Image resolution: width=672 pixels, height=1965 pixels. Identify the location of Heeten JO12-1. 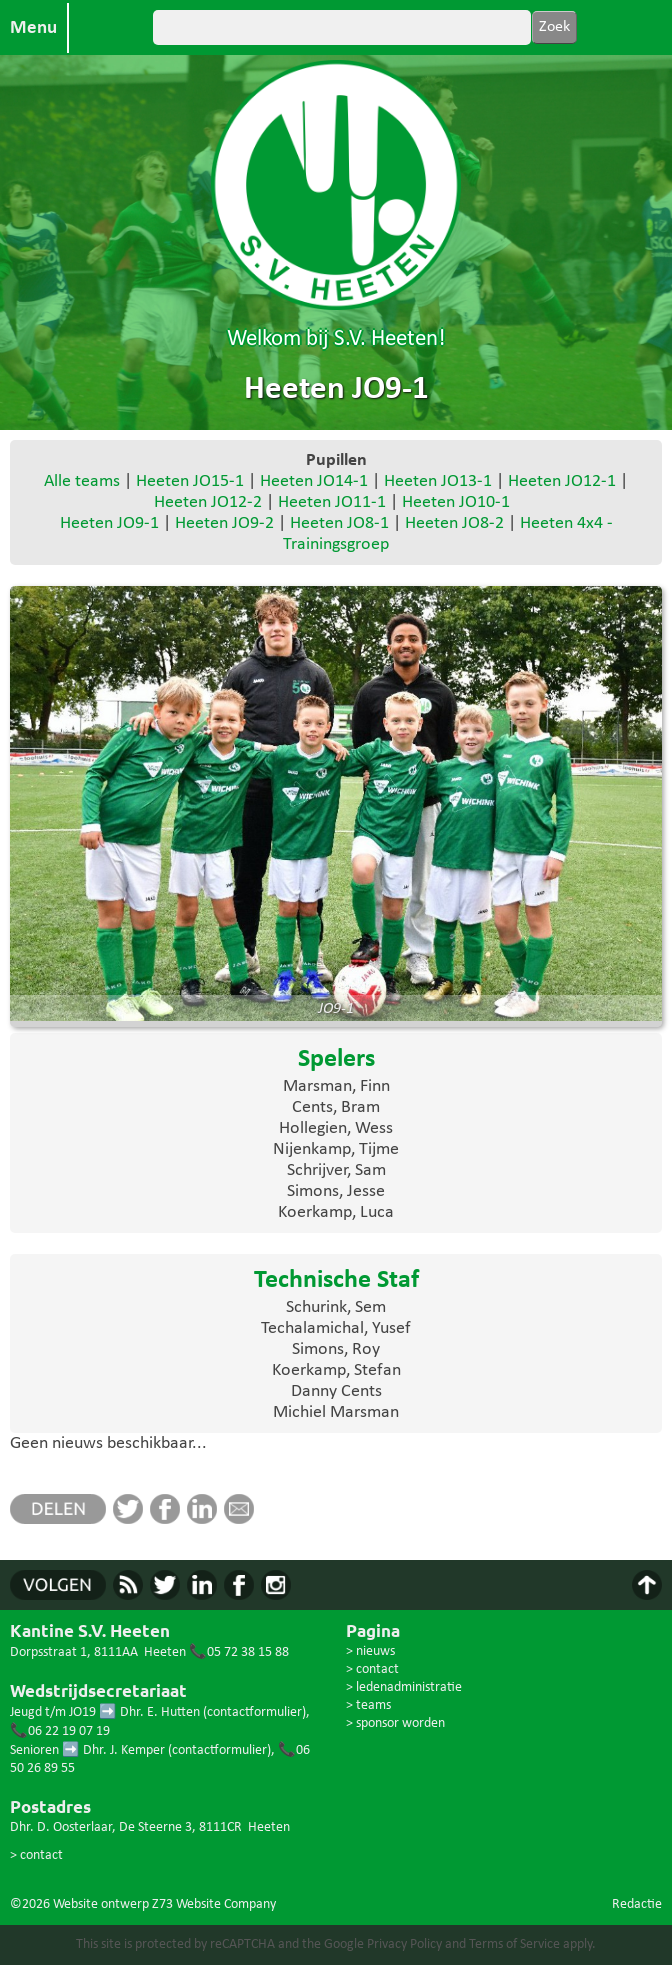
(562, 481).